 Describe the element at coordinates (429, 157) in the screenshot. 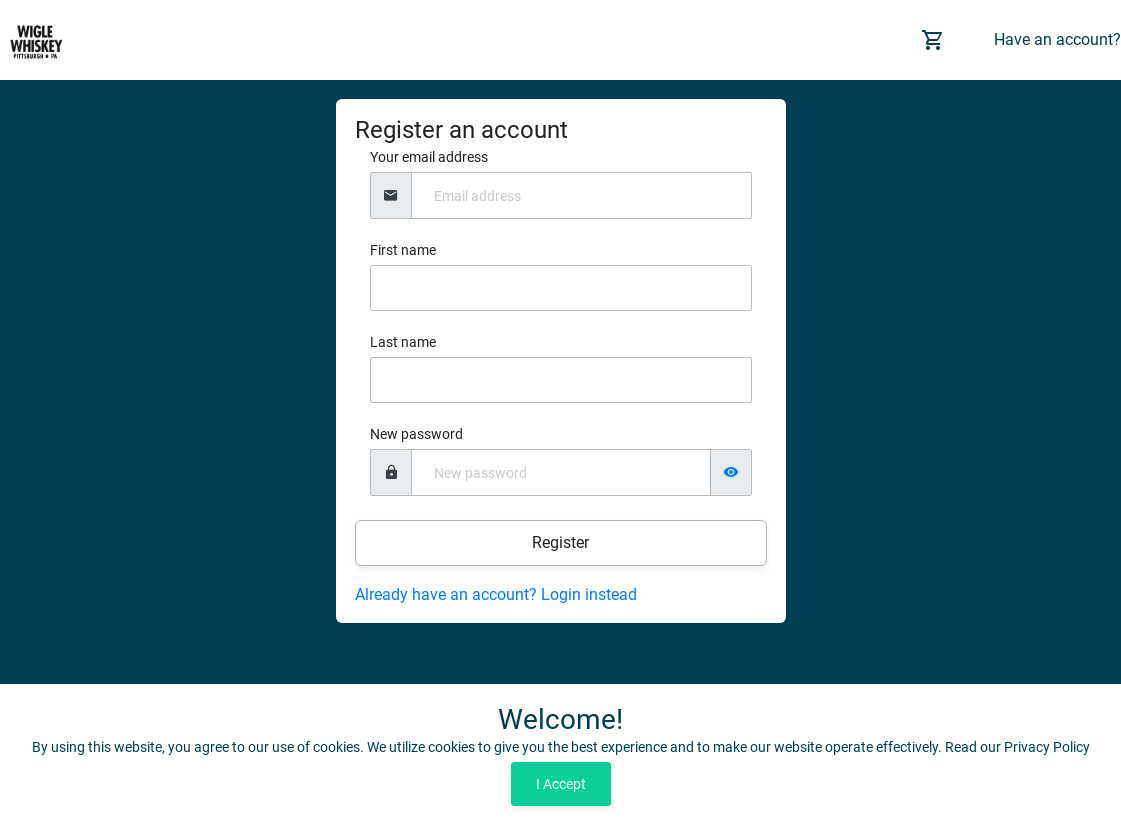

I see `Your email address` at that location.